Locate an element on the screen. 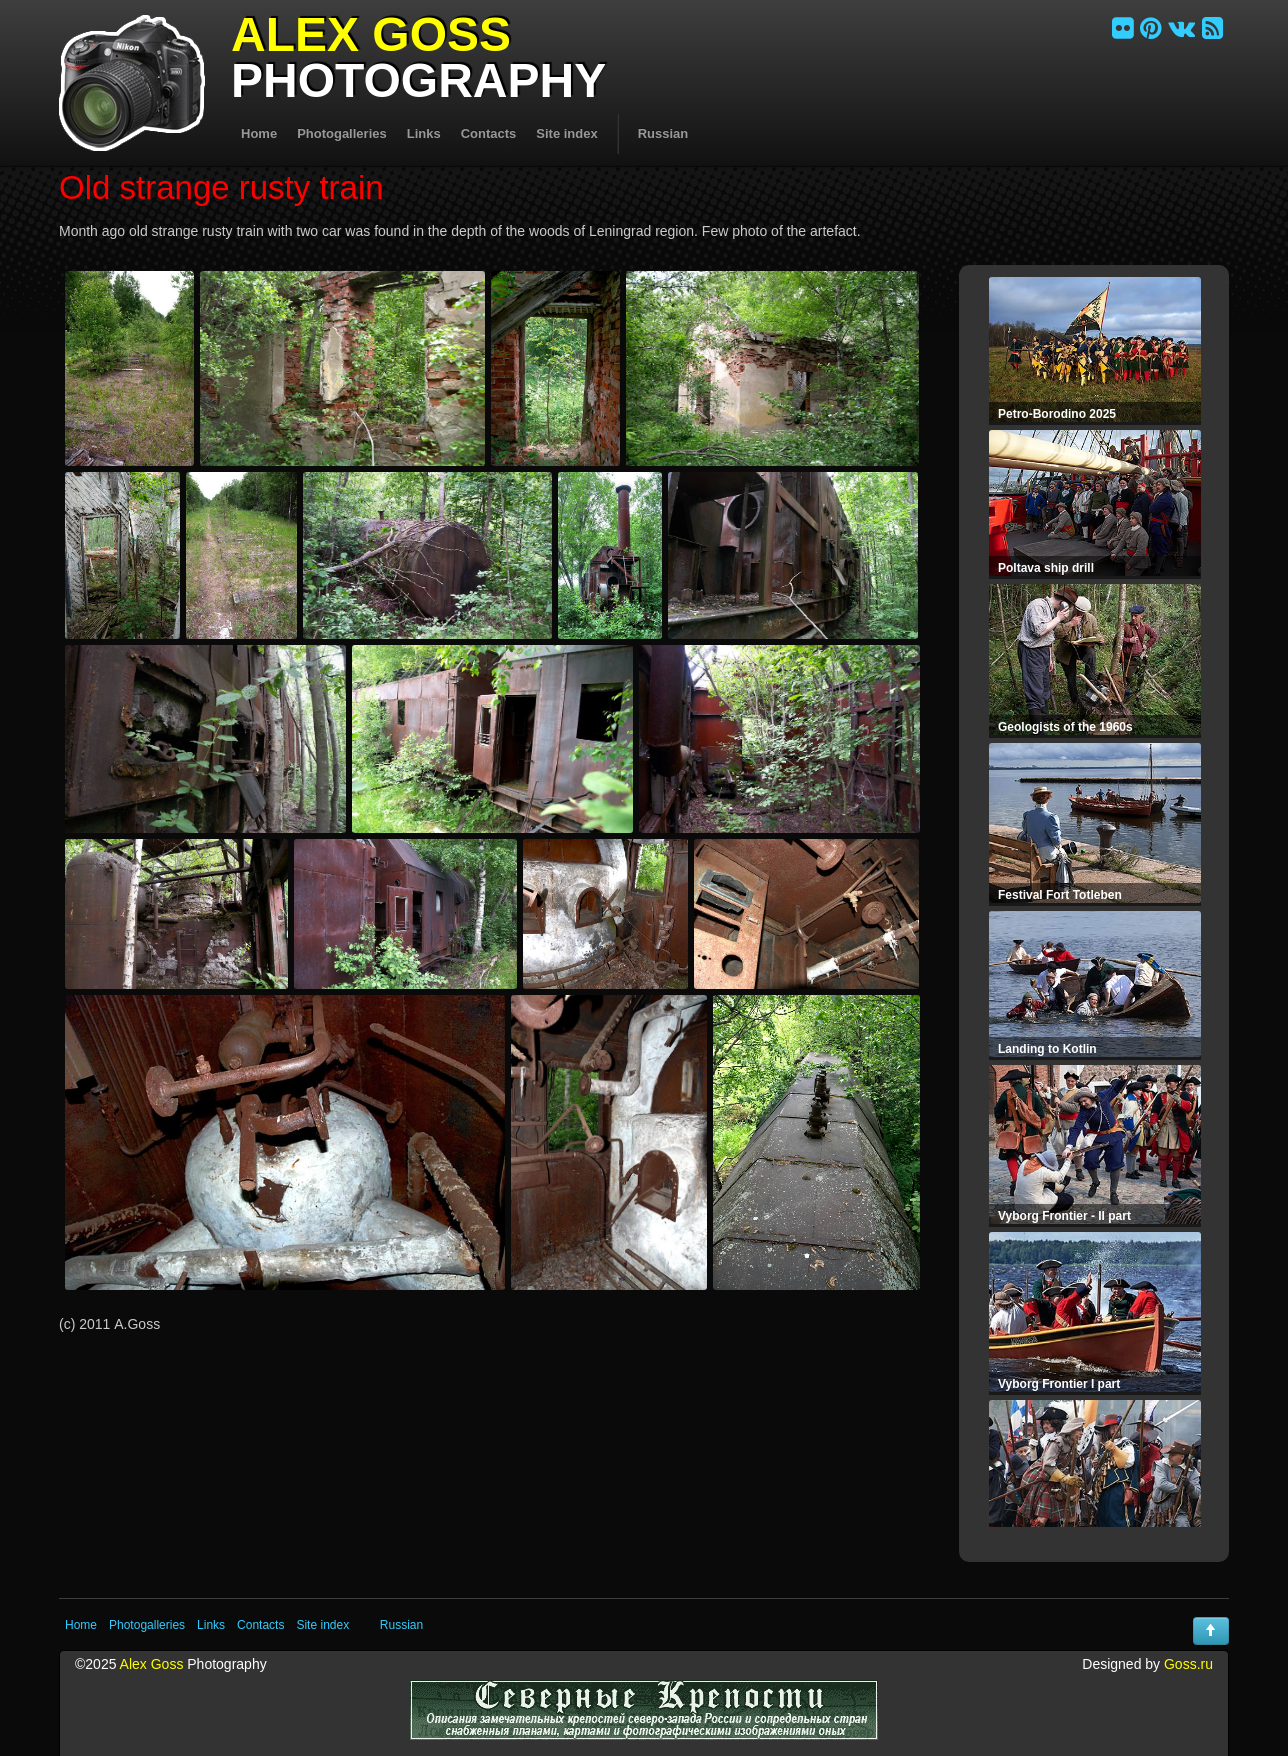 The image size is (1288, 1756). Photogalleries is located at coordinates (342, 133).